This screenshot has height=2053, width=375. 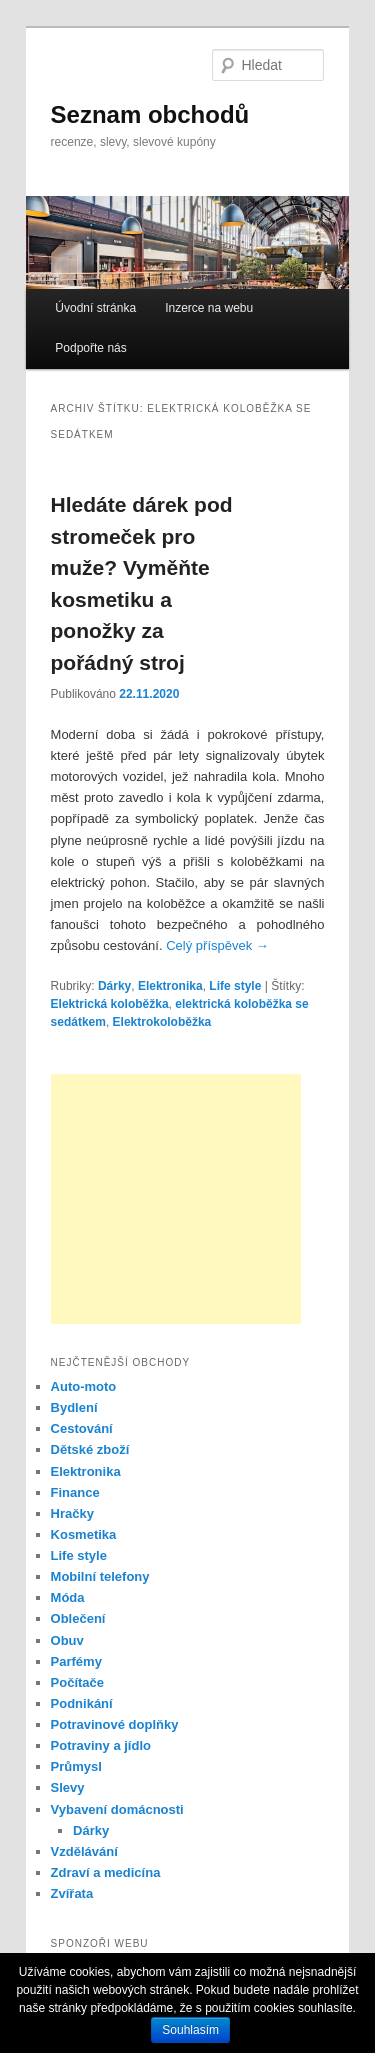 What do you see at coordinates (72, 1513) in the screenshot?
I see `Hračky` at bounding box center [72, 1513].